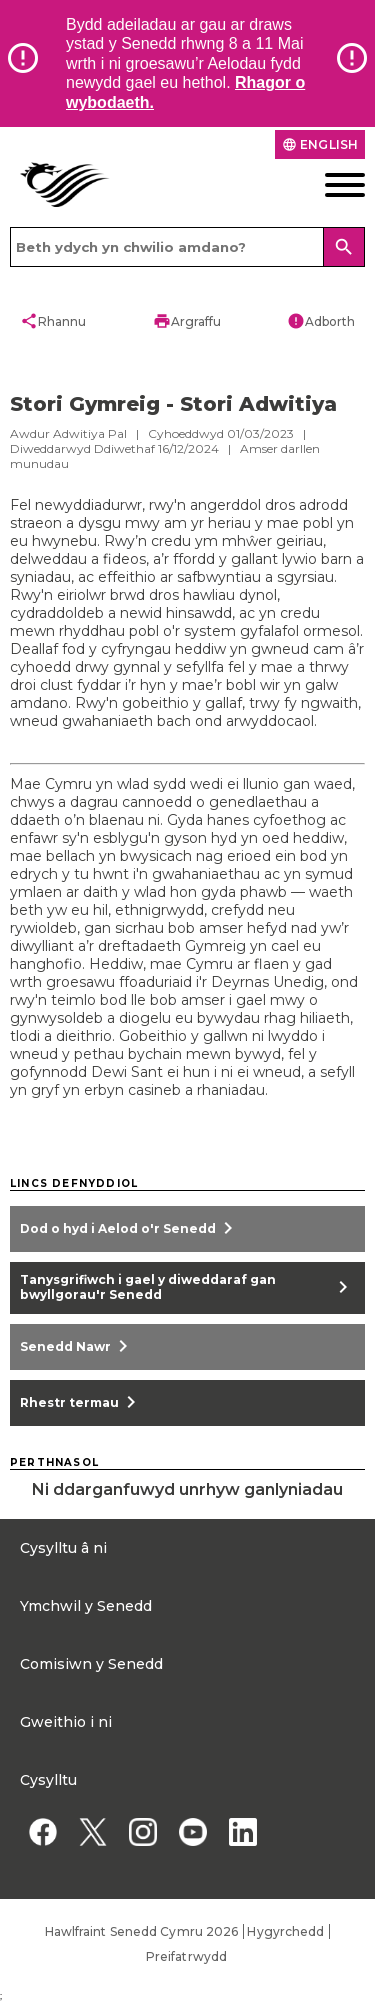 This screenshot has height=2002, width=375. Describe the element at coordinates (321, 321) in the screenshot. I see `Adborth` at that location.